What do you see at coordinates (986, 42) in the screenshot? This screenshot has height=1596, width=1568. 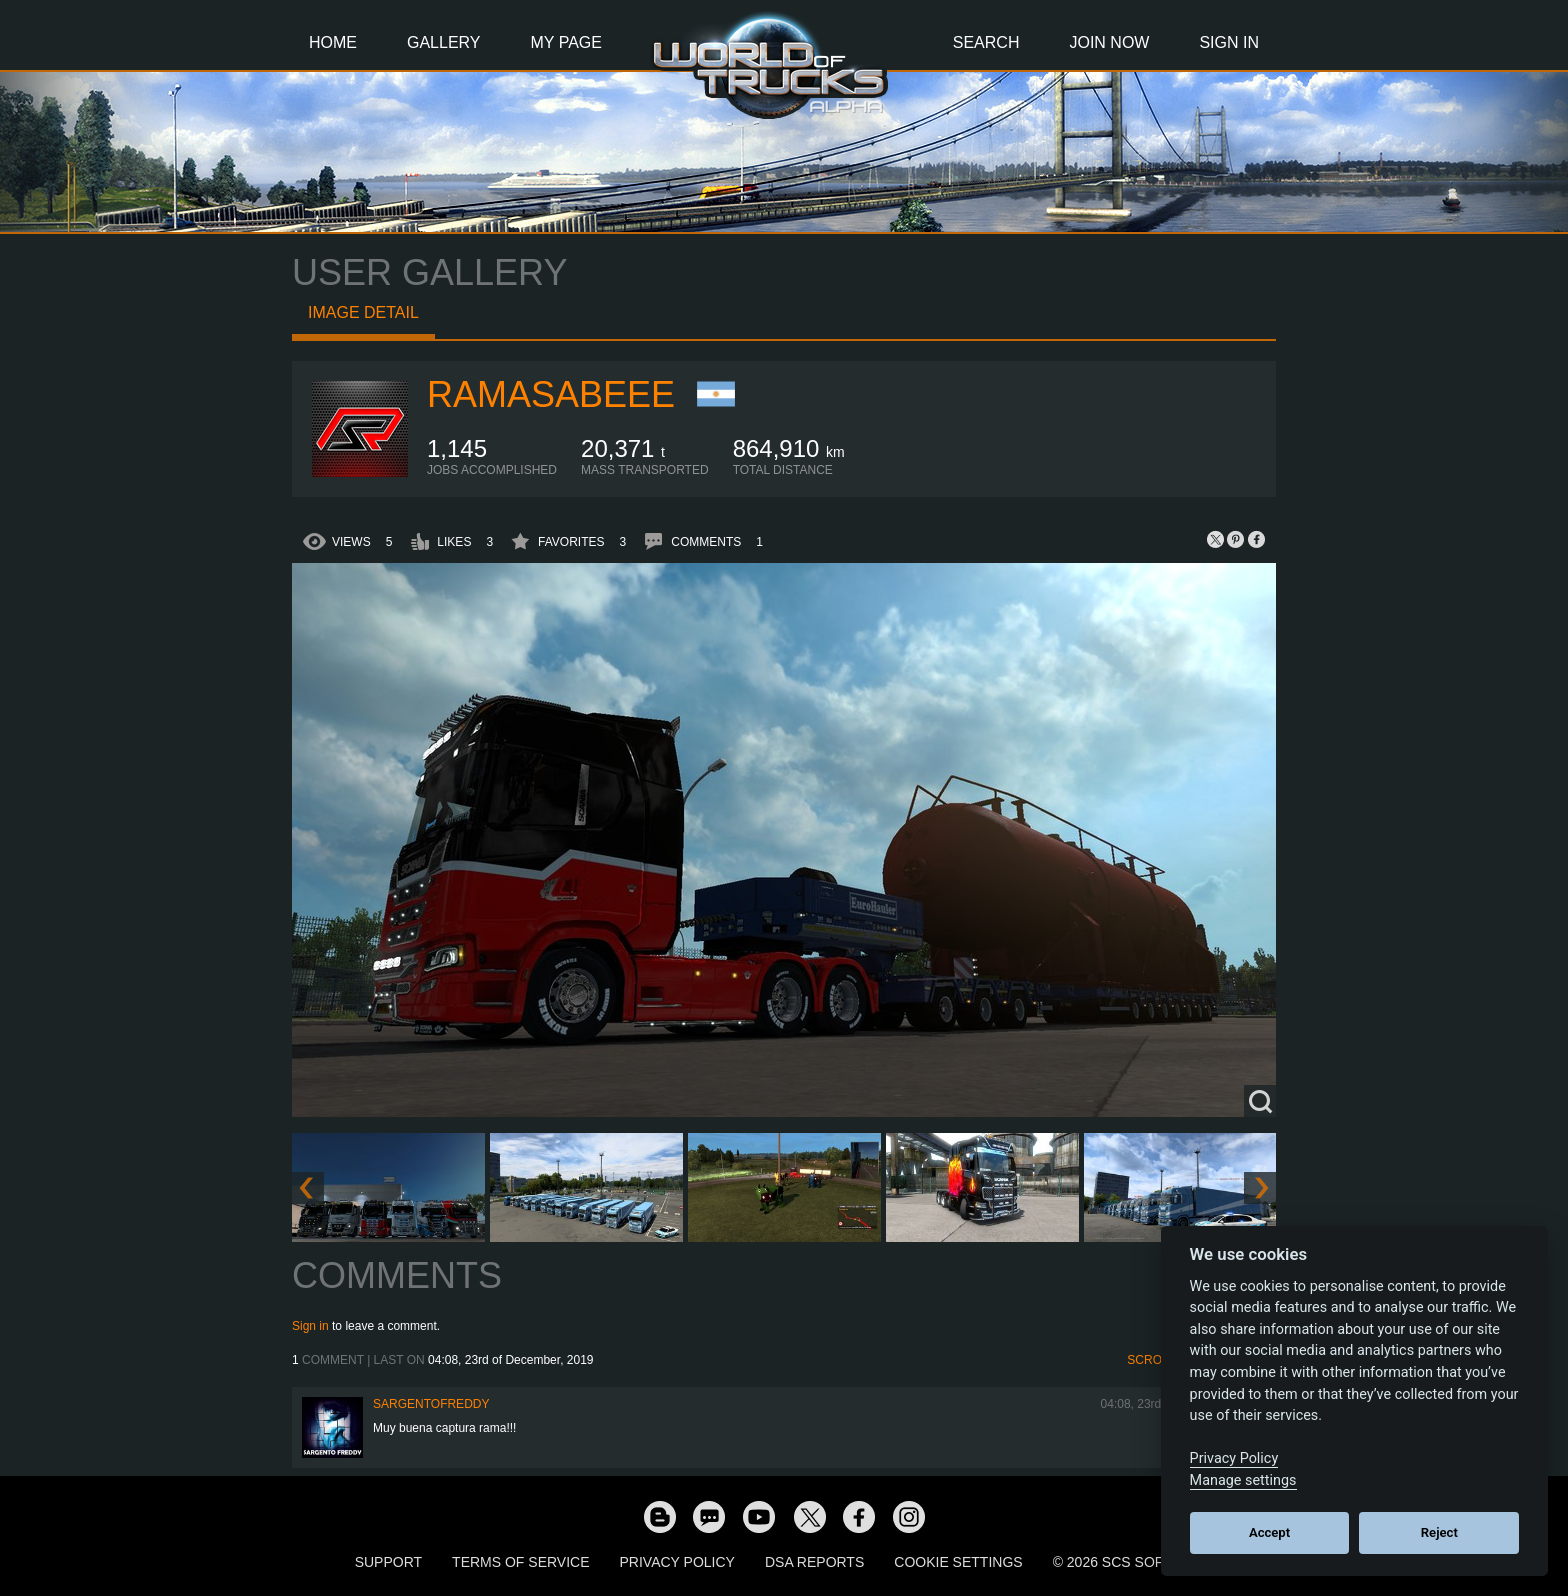 I see `Search` at bounding box center [986, 42].